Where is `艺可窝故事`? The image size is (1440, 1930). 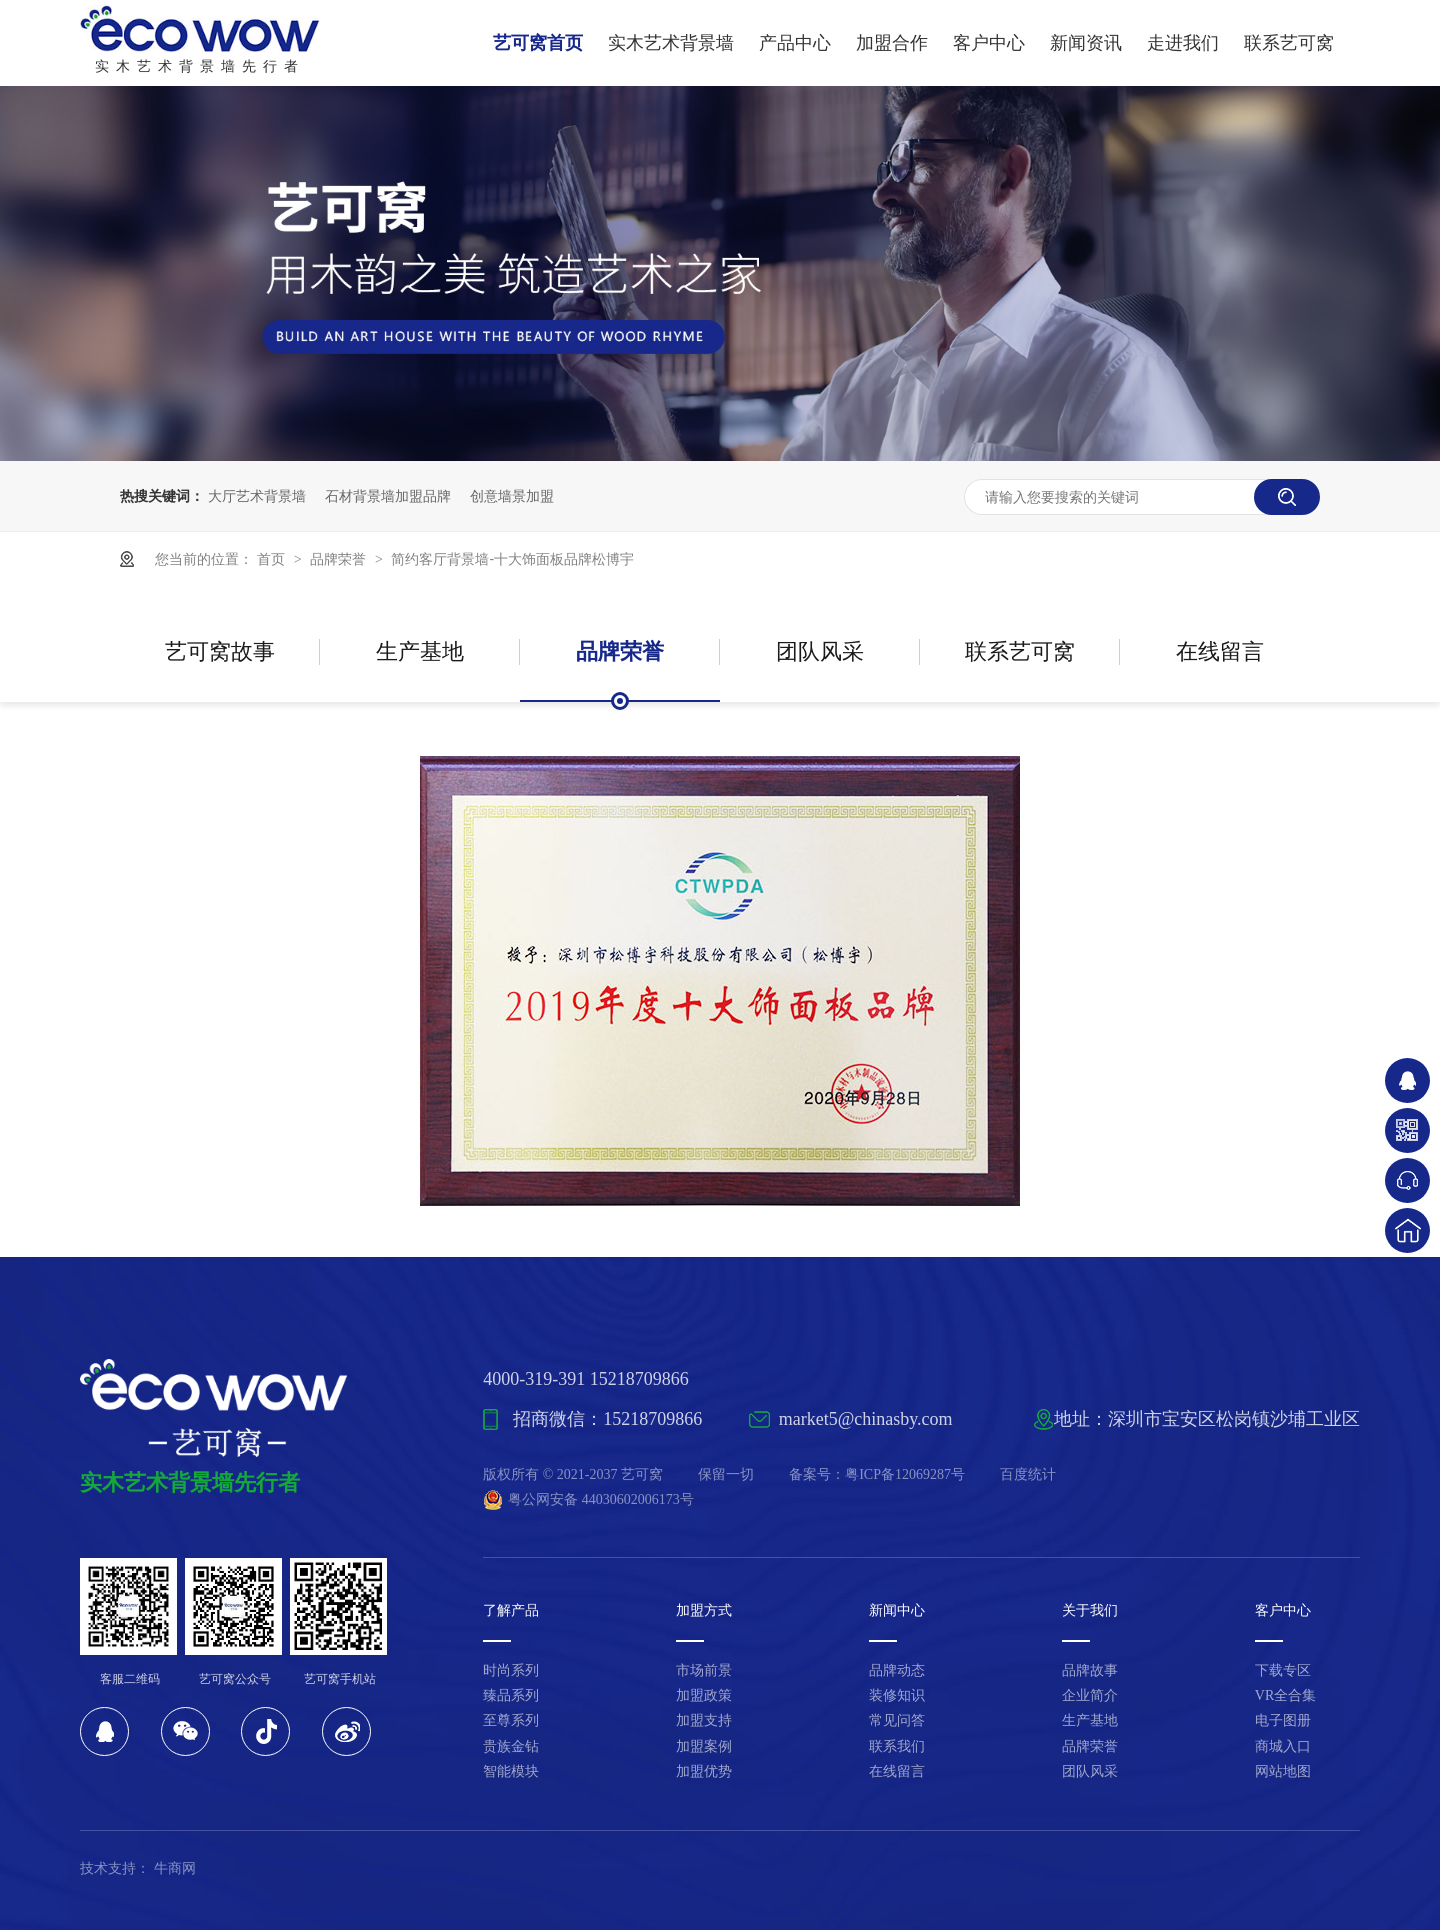
艺可窝故事 is located at coordinates (220, 651).